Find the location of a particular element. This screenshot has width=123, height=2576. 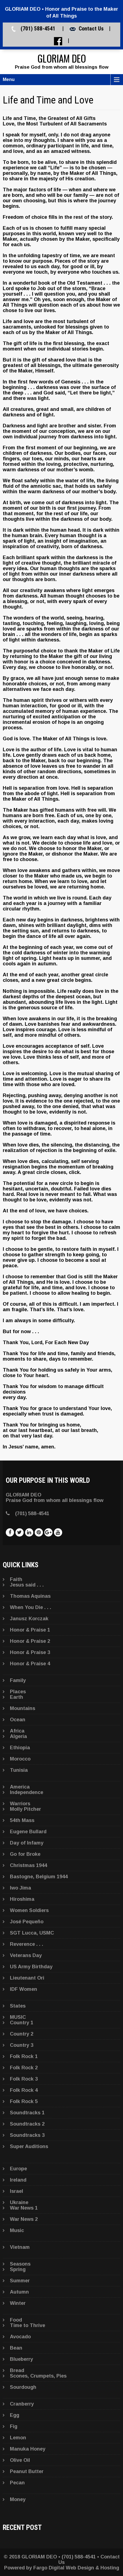

Blueberry is located at coordinates (21, 2359).